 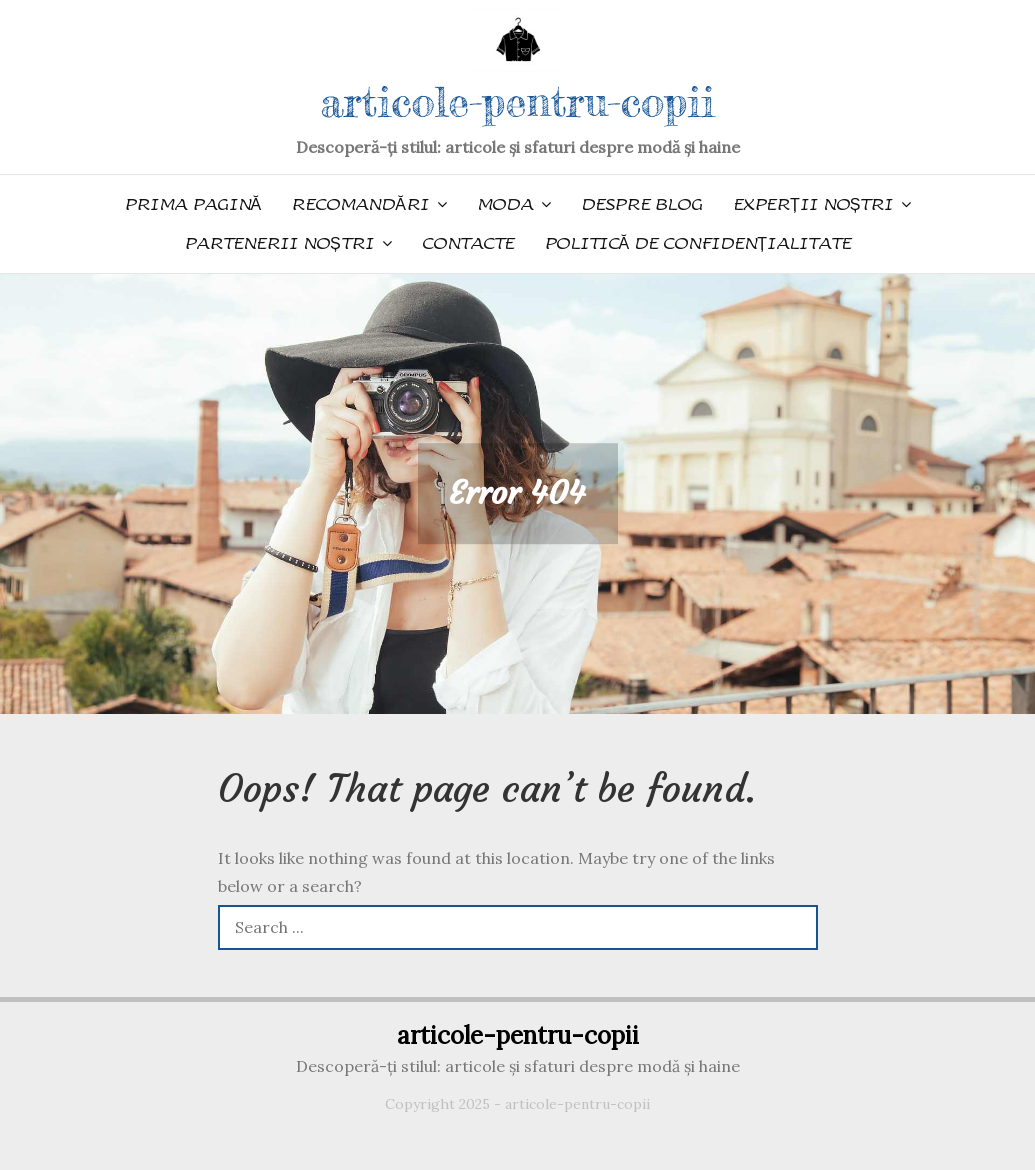 I want to click on Contacte, so click(x=468, y=244).